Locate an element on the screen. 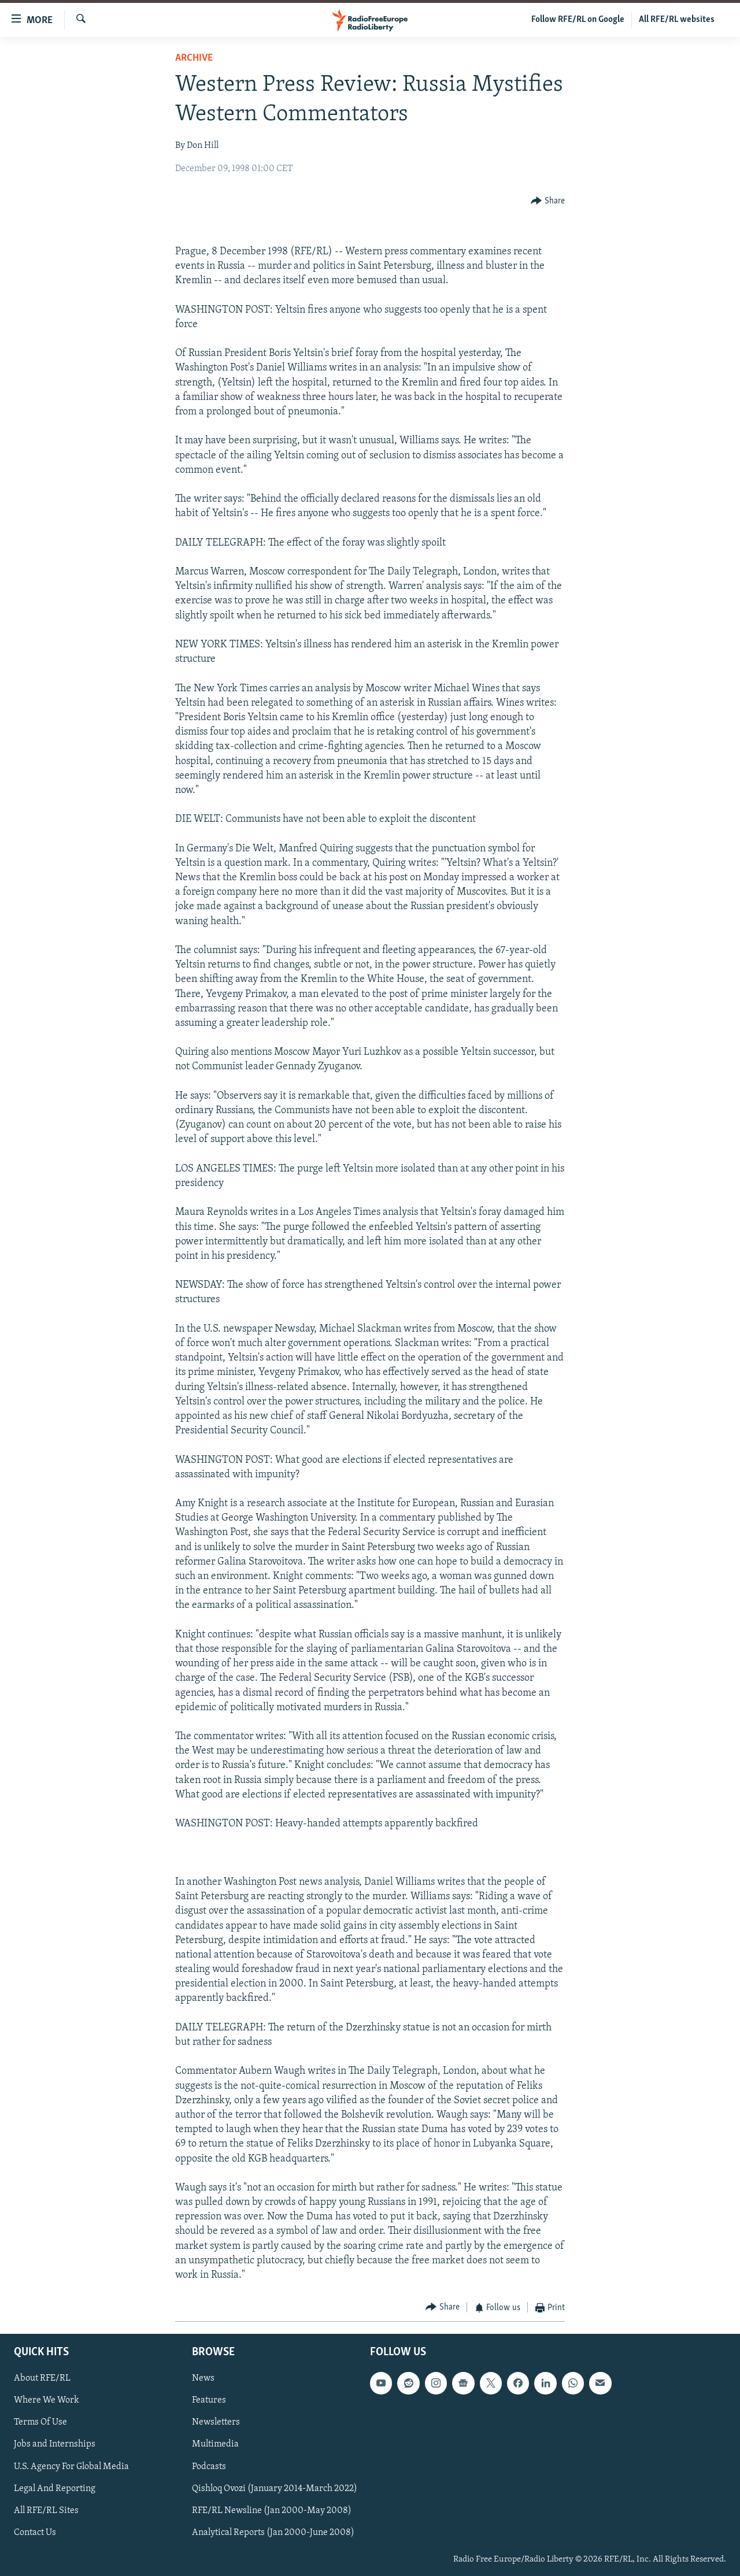  Multimedia is located at coordinates (215, 2444).